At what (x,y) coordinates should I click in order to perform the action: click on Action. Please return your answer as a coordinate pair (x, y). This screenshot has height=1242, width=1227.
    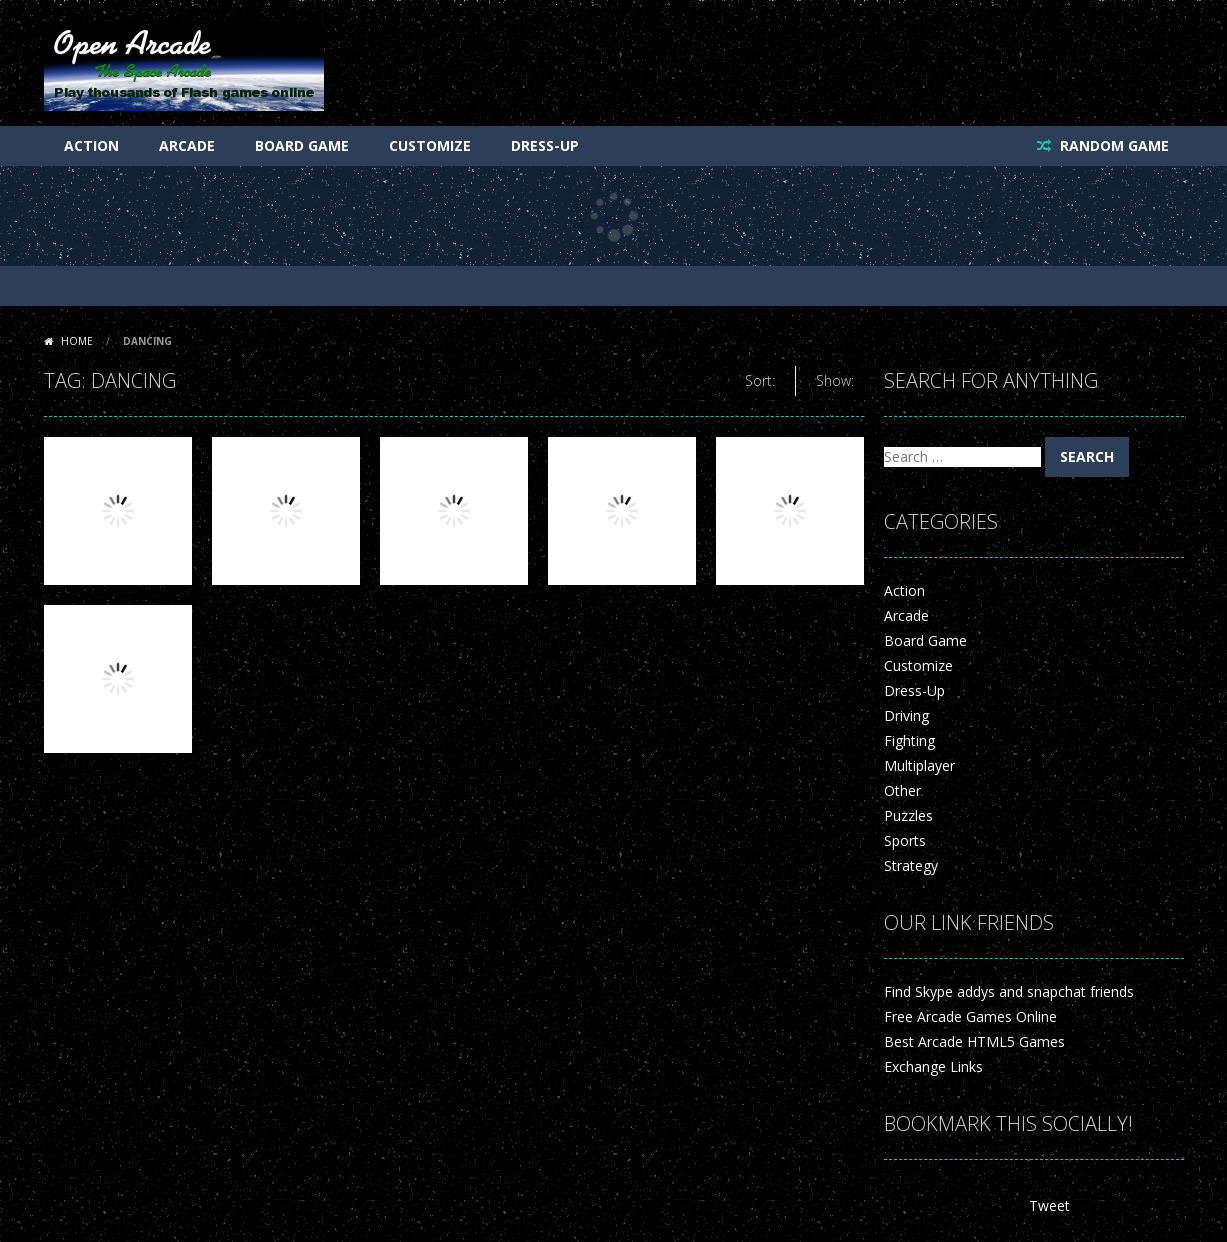
    Looking at the image, I should click on (91, 145).